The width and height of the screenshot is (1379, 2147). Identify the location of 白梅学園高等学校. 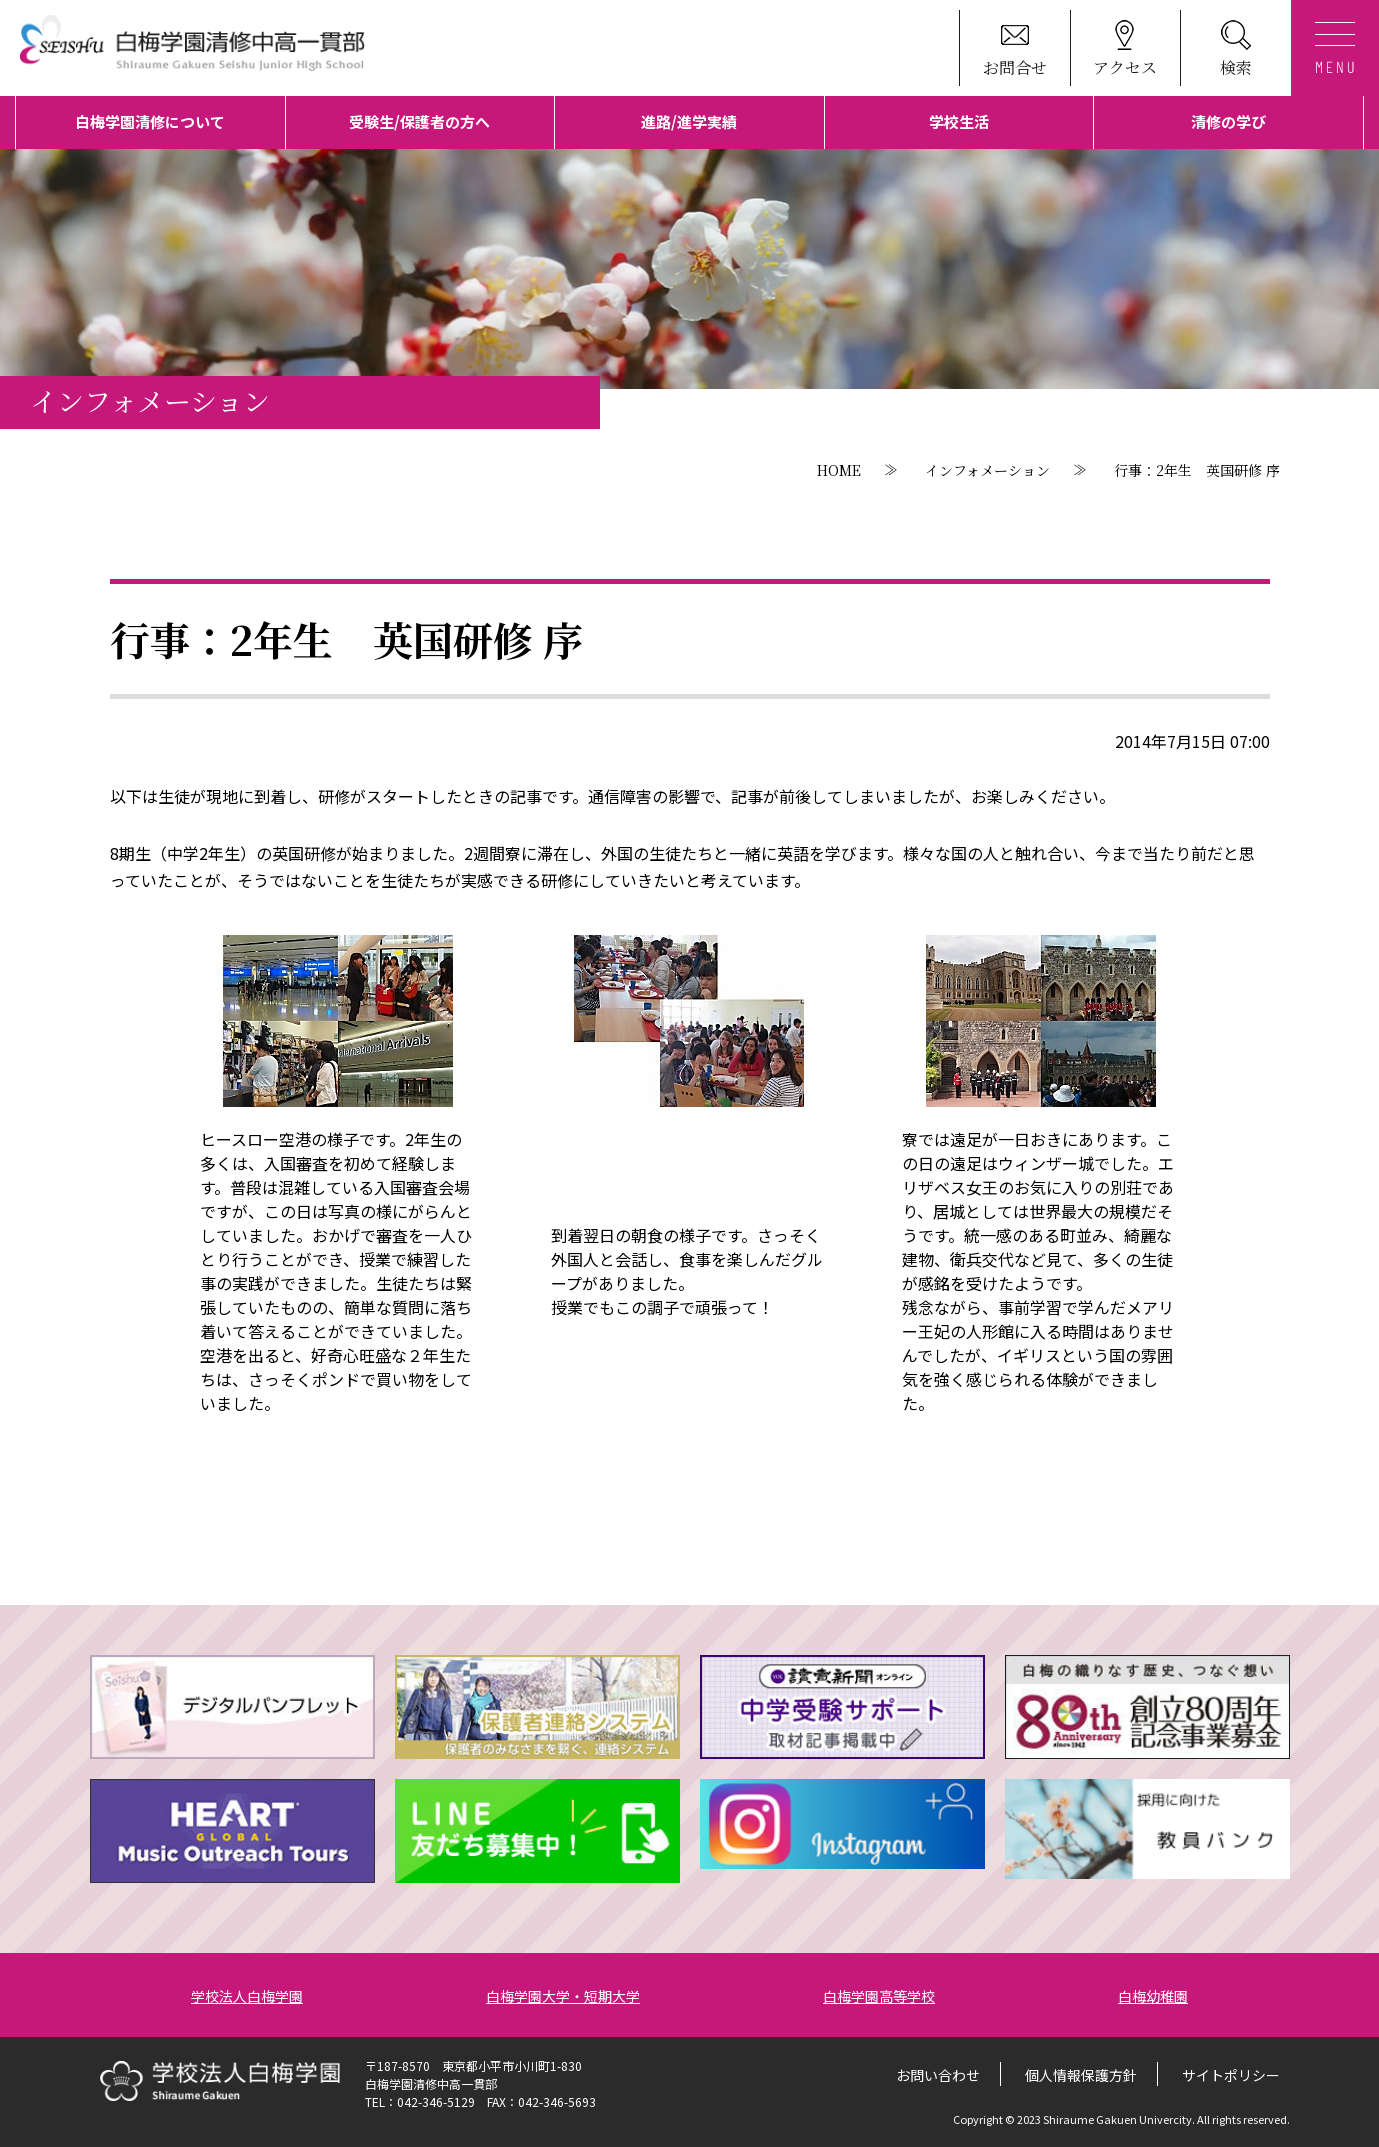
(879, 1996).